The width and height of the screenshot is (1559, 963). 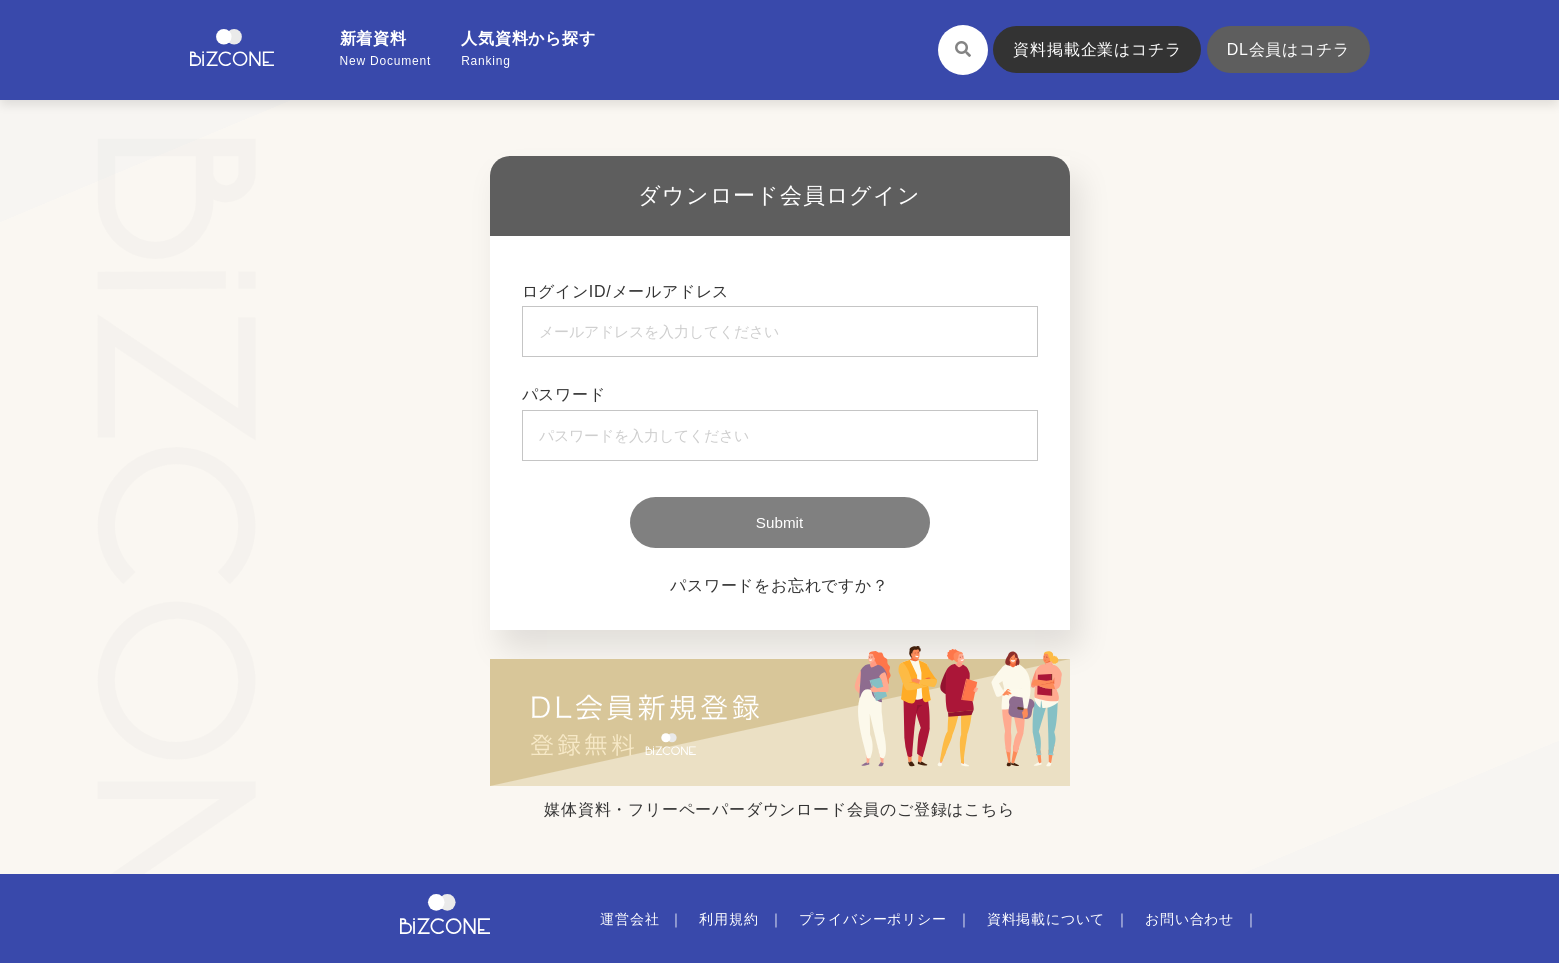 I want to click on パスワードをお忘れですか？, so click(x=779, y=585).